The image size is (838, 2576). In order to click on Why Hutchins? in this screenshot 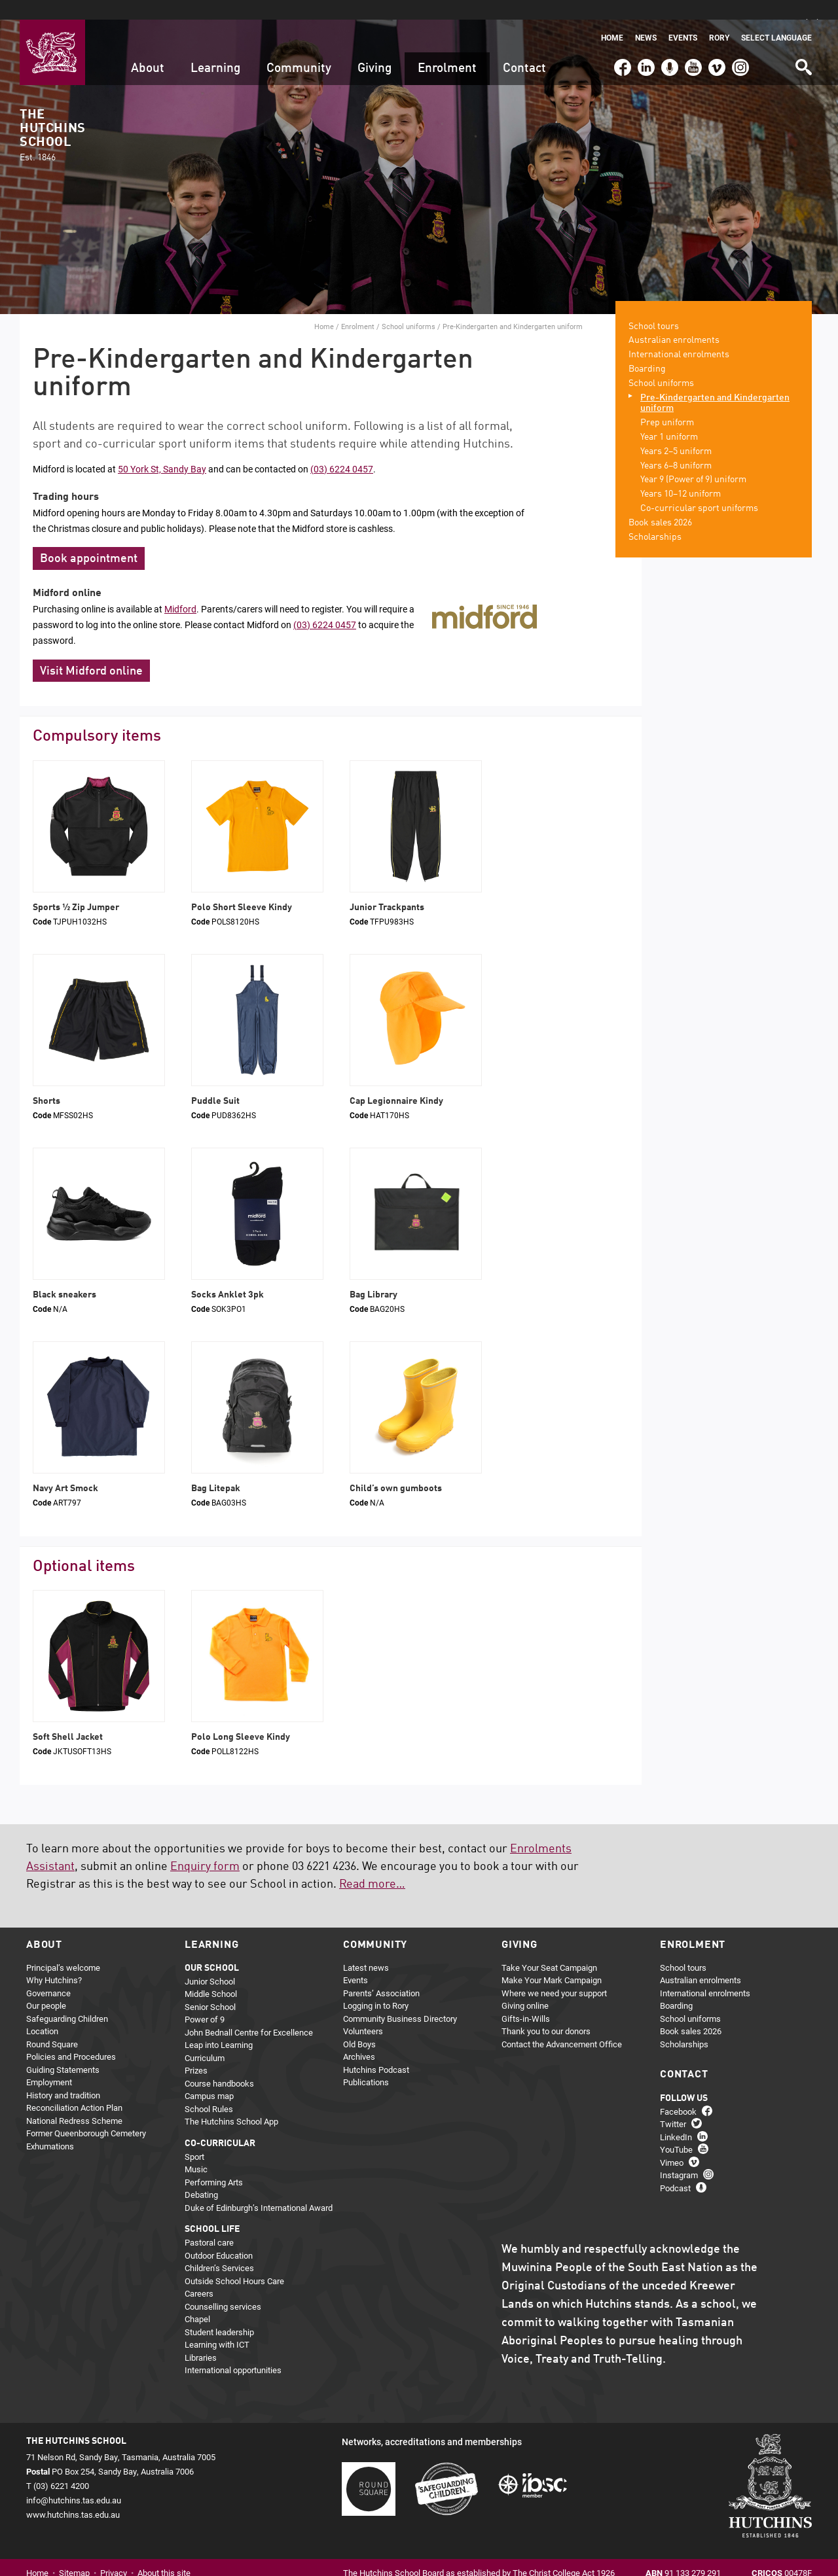, I will do `click(54, 1961)`.